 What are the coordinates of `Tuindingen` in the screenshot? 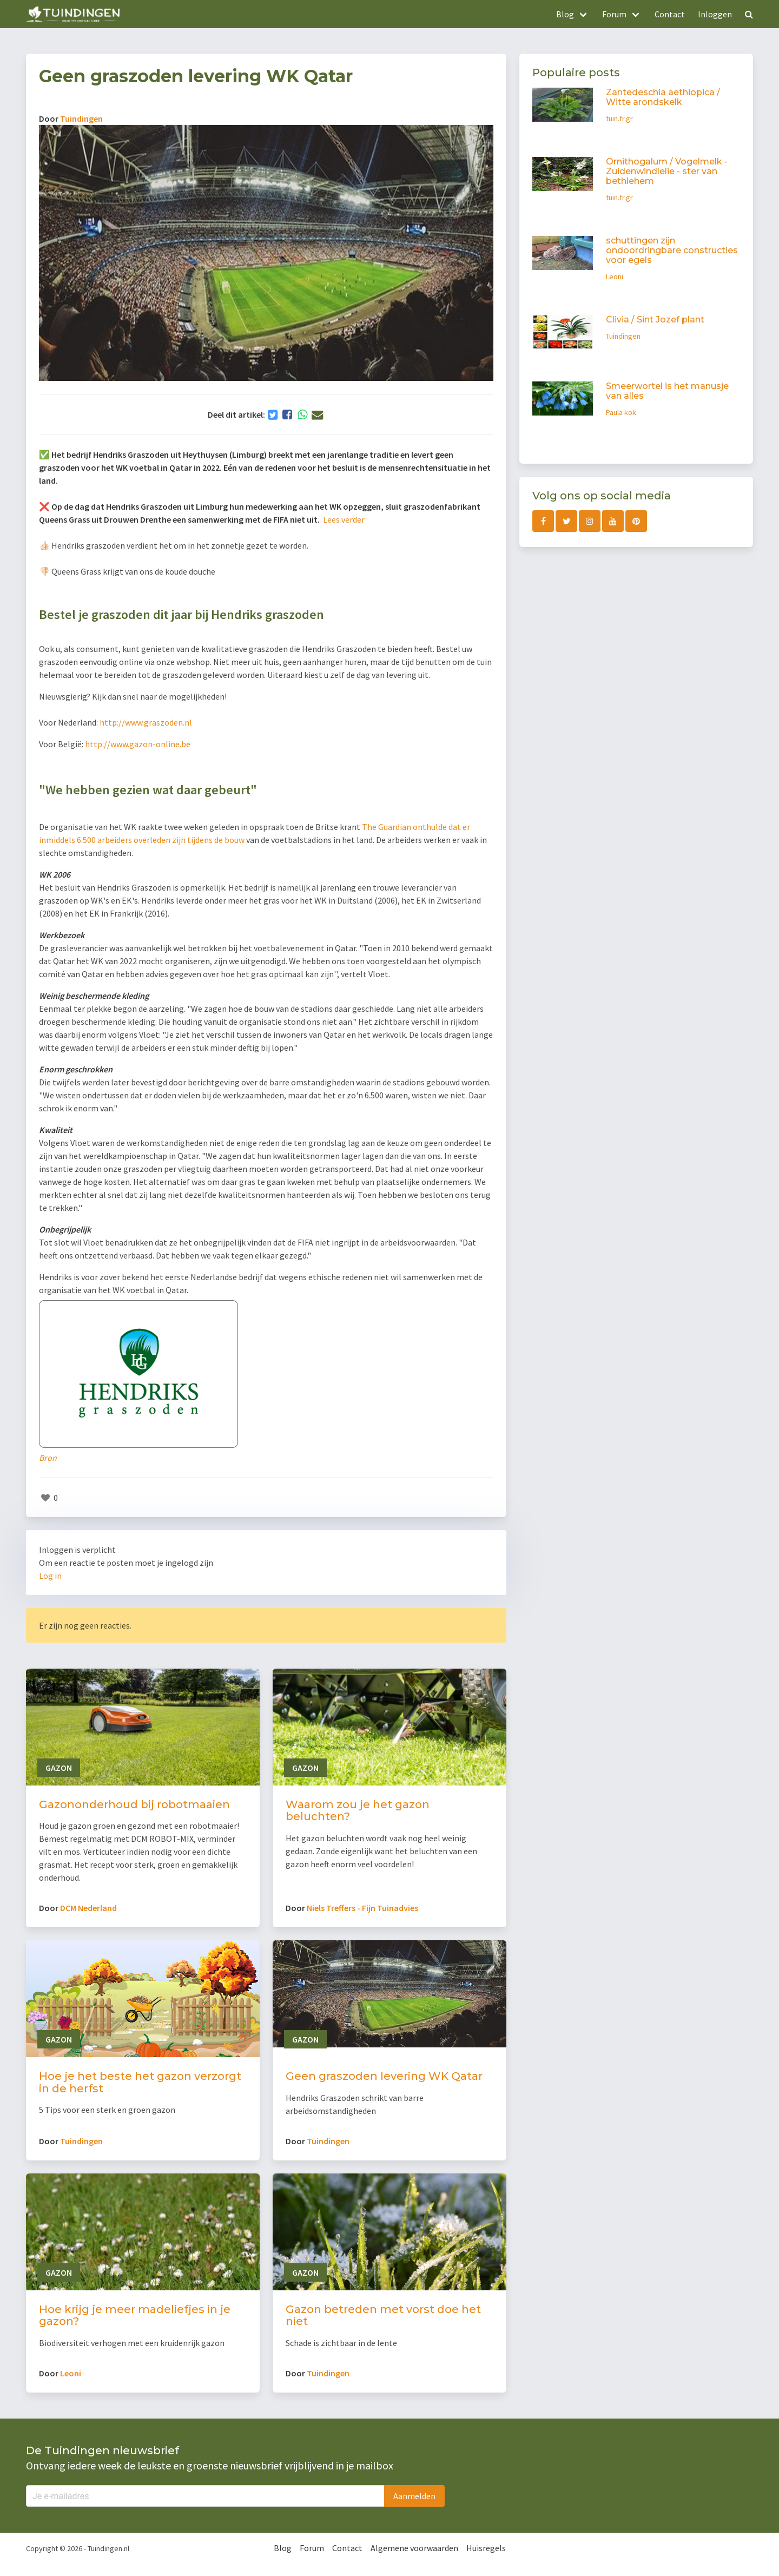 It's located at (81, 118).